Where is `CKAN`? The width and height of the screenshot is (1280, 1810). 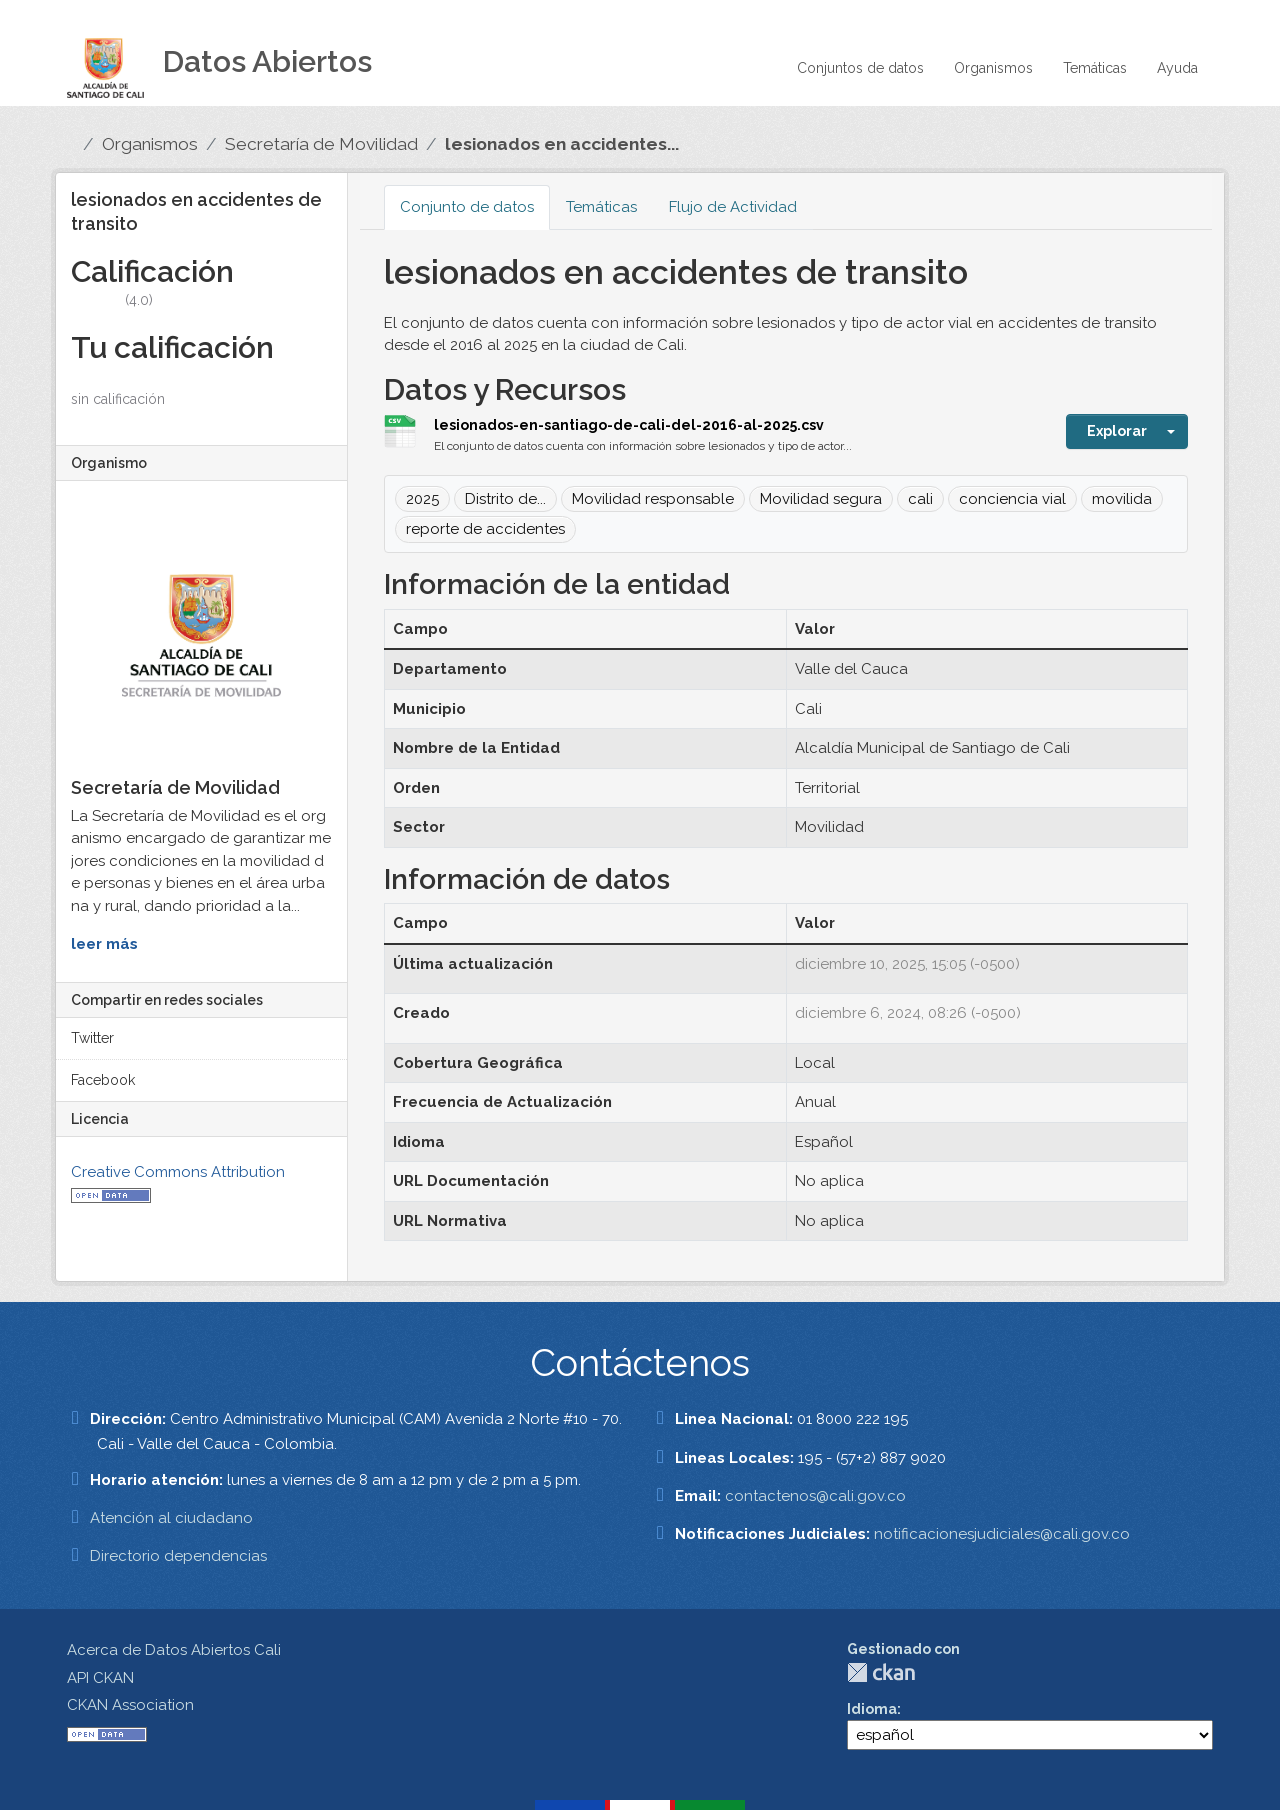 CKAN is located at coordinates (881, 1672).